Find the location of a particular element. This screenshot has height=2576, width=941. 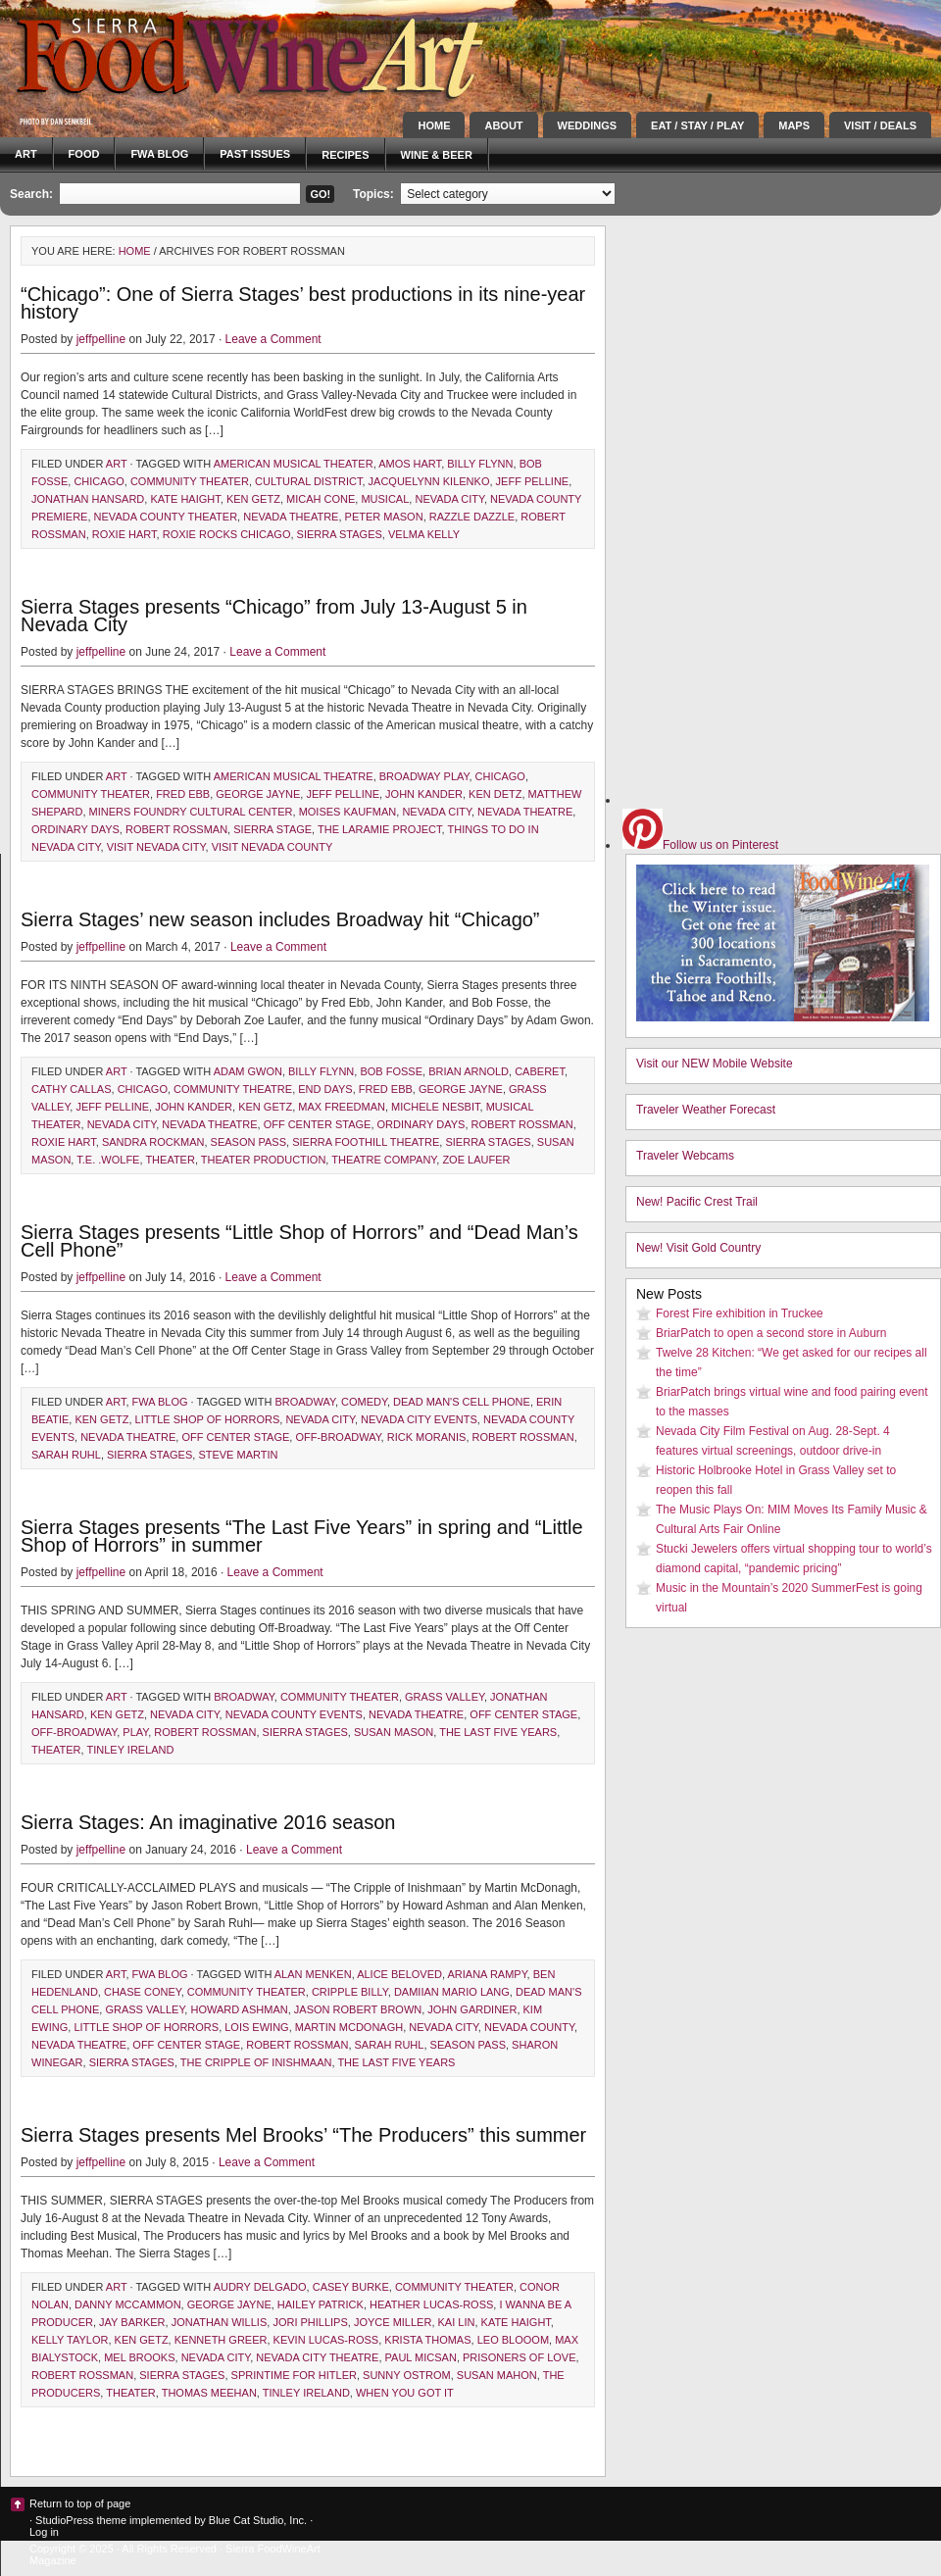

Micah Cone is located at coordinates (320, 499).